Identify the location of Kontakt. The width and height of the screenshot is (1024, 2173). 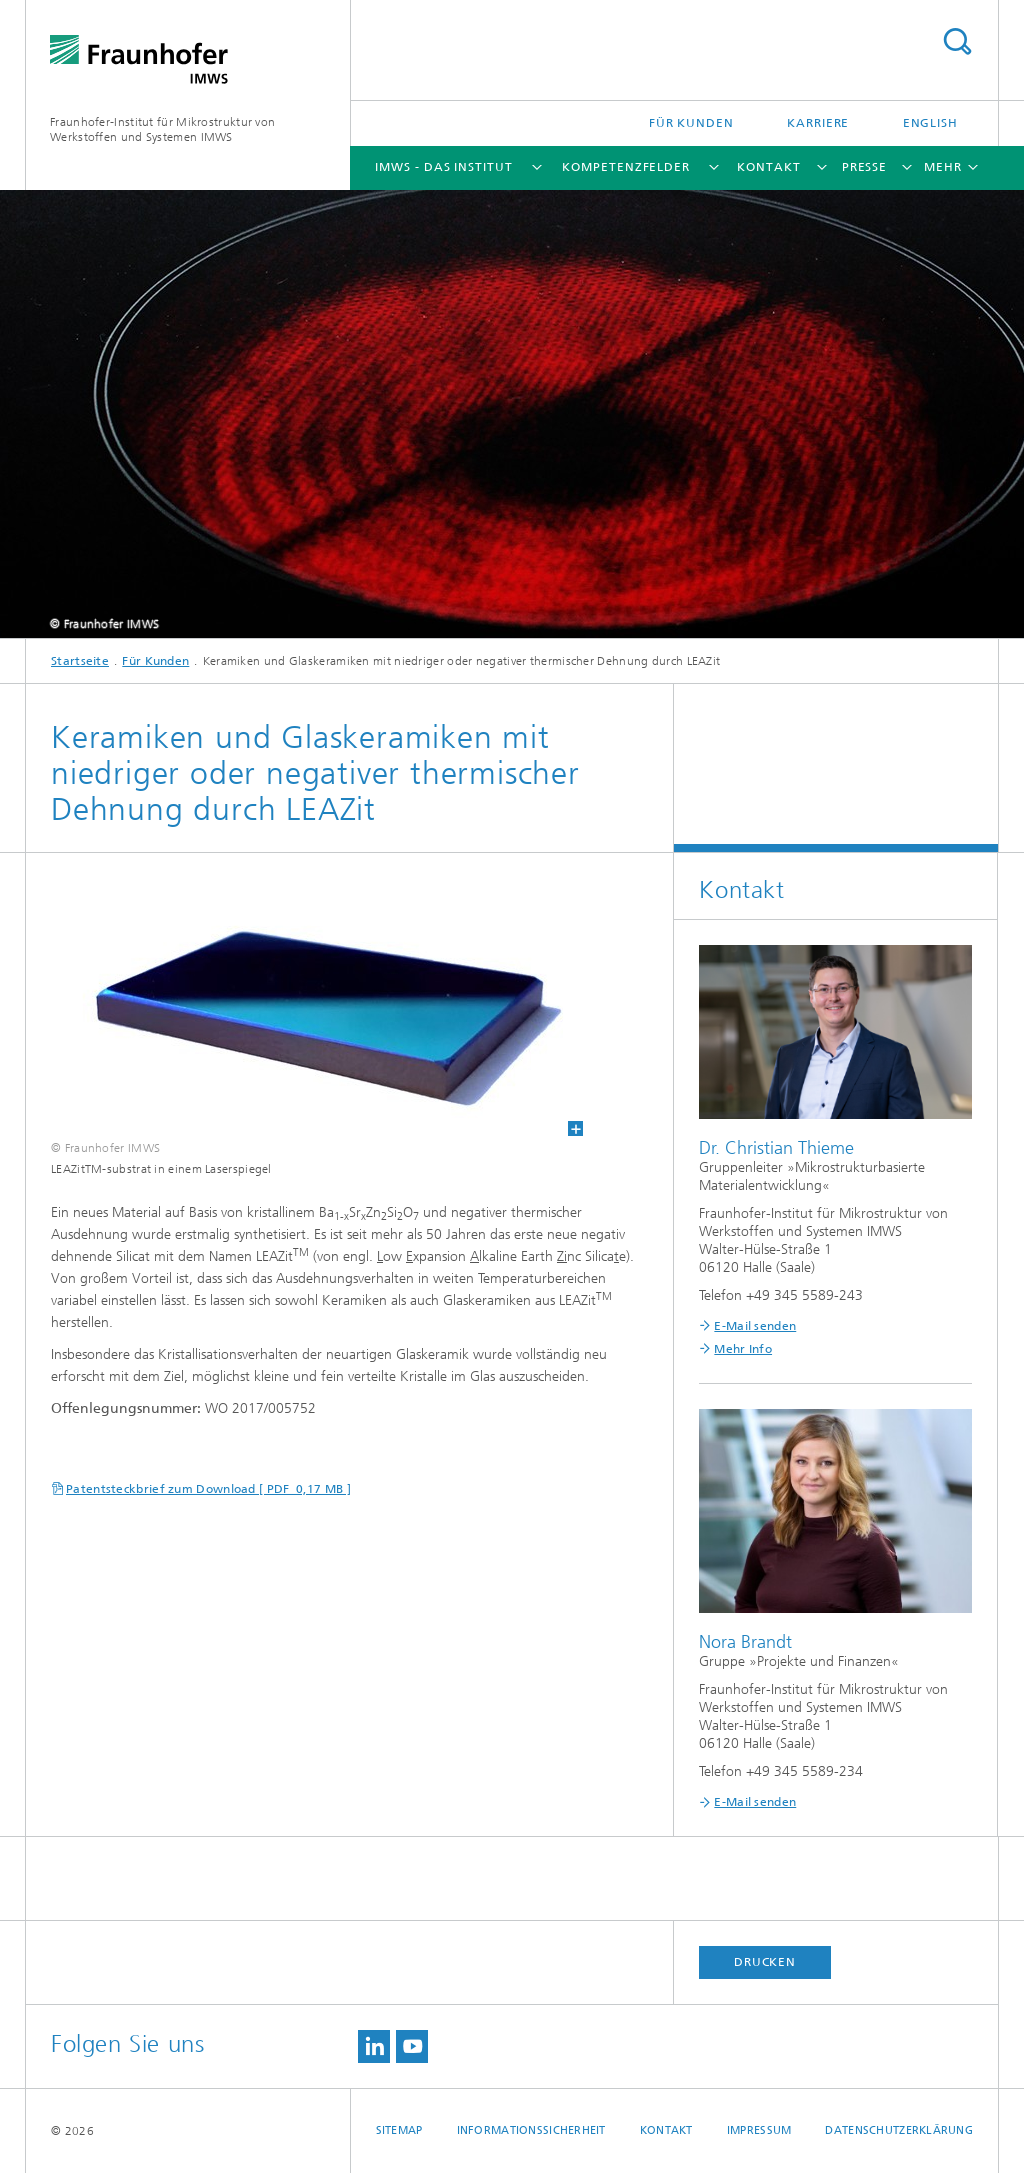
(768, 167).